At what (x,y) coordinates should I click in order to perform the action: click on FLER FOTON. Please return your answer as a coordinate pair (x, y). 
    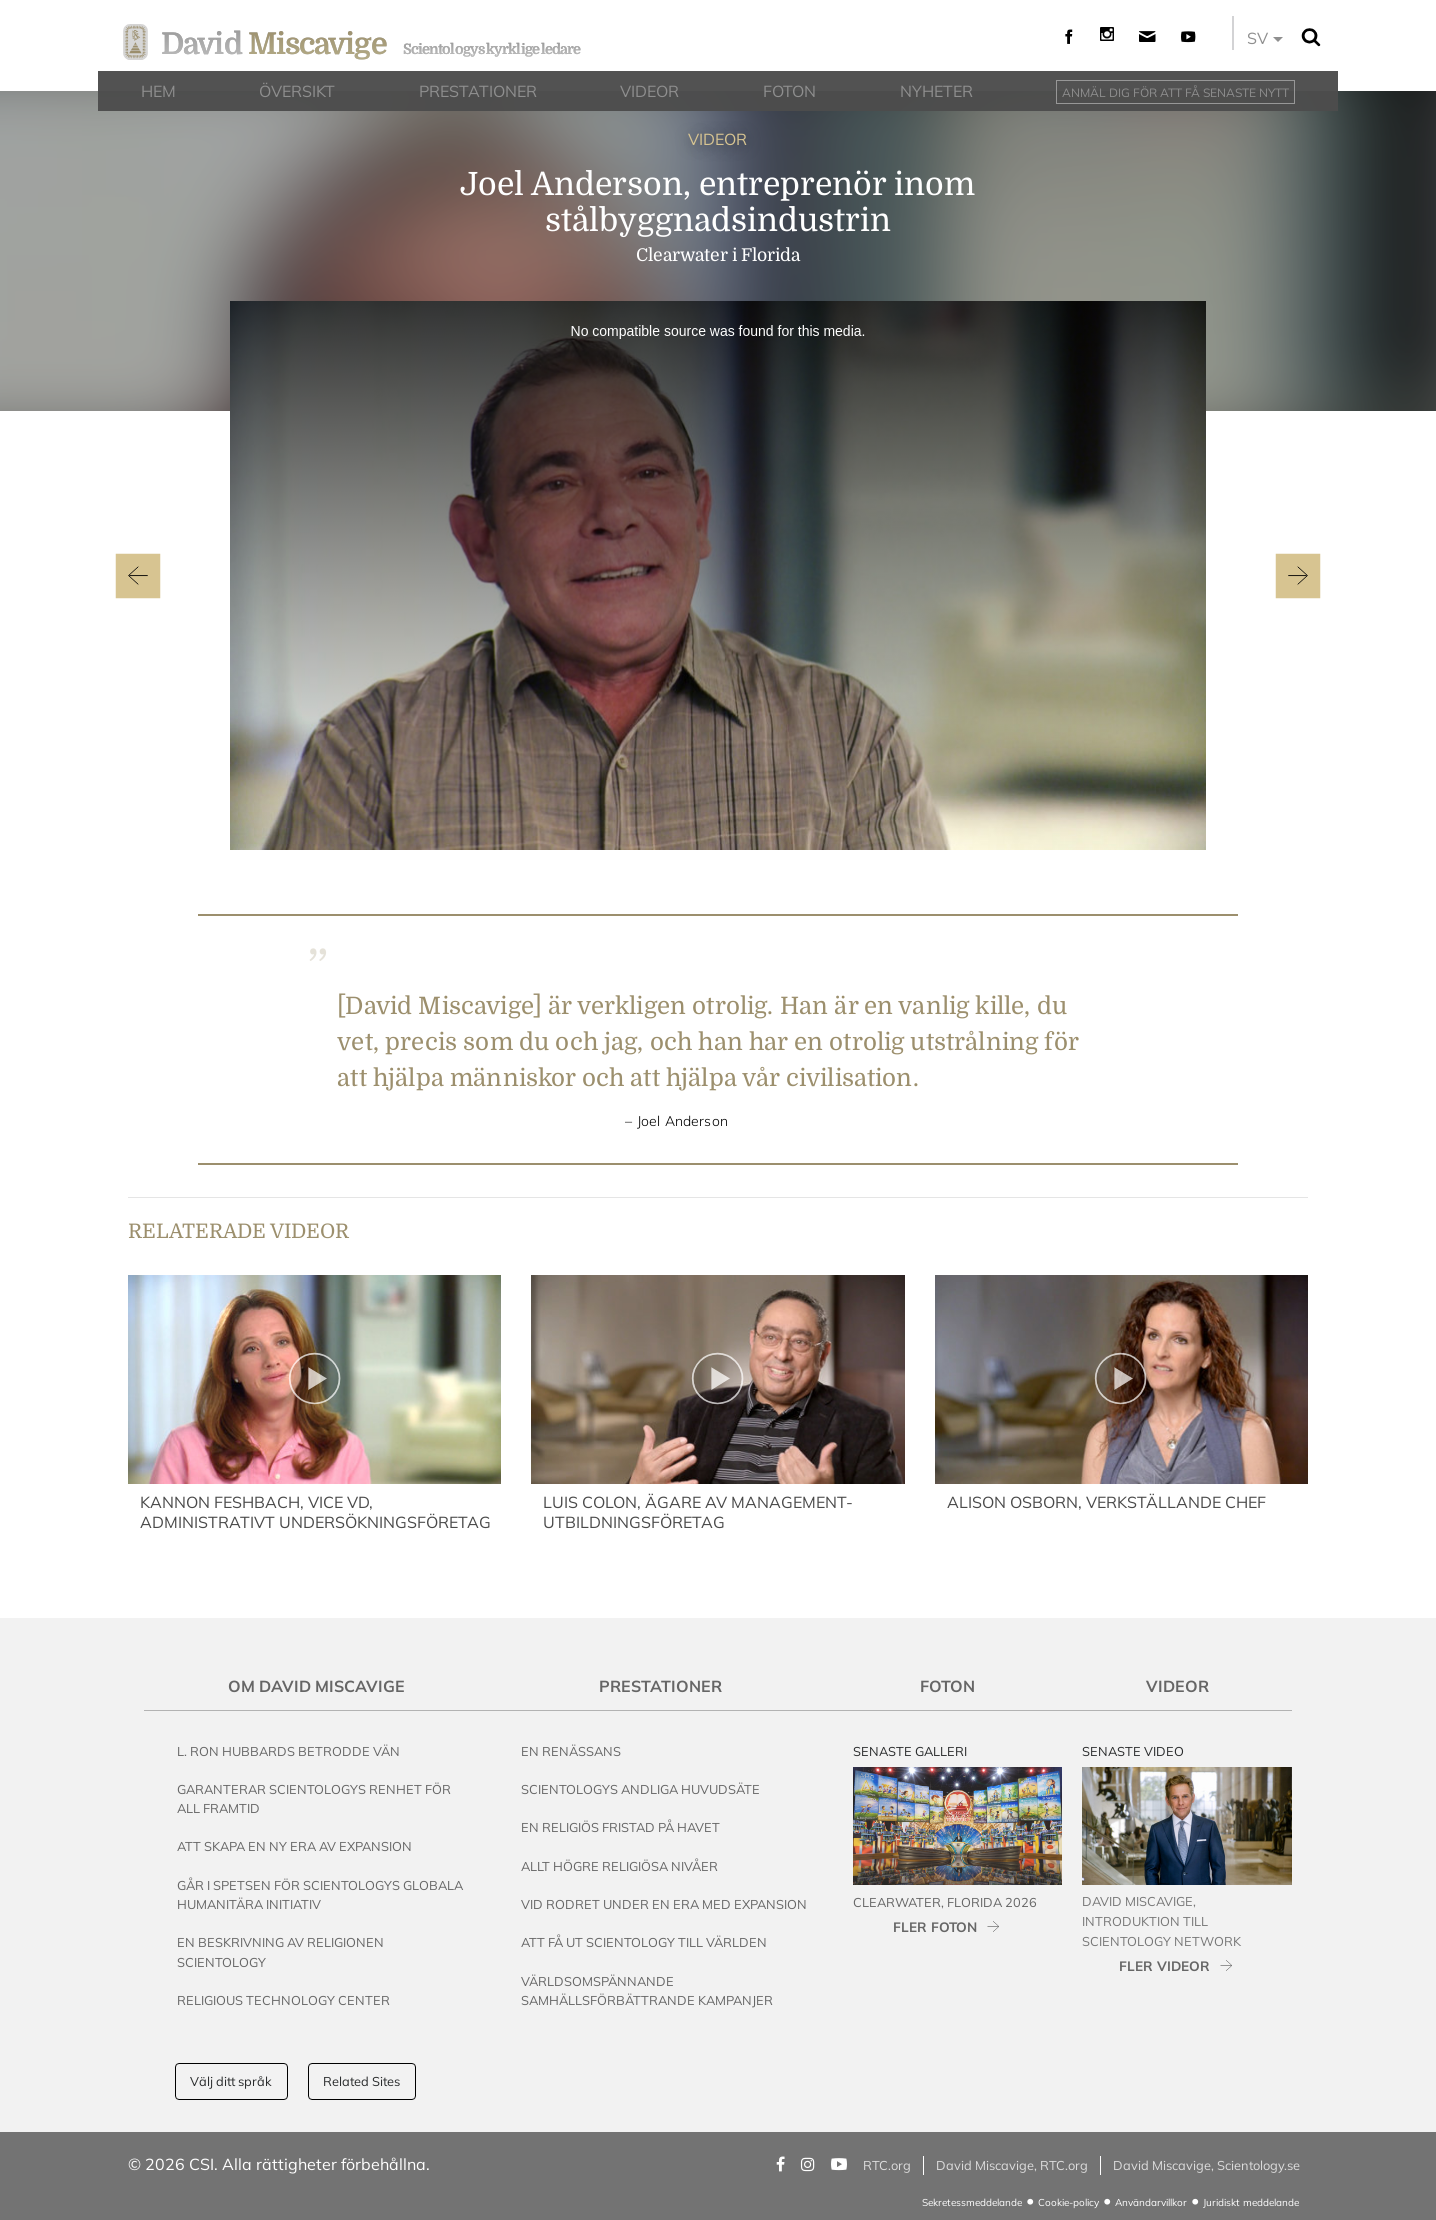
    Looking at the image, I should click on (935, 1926).